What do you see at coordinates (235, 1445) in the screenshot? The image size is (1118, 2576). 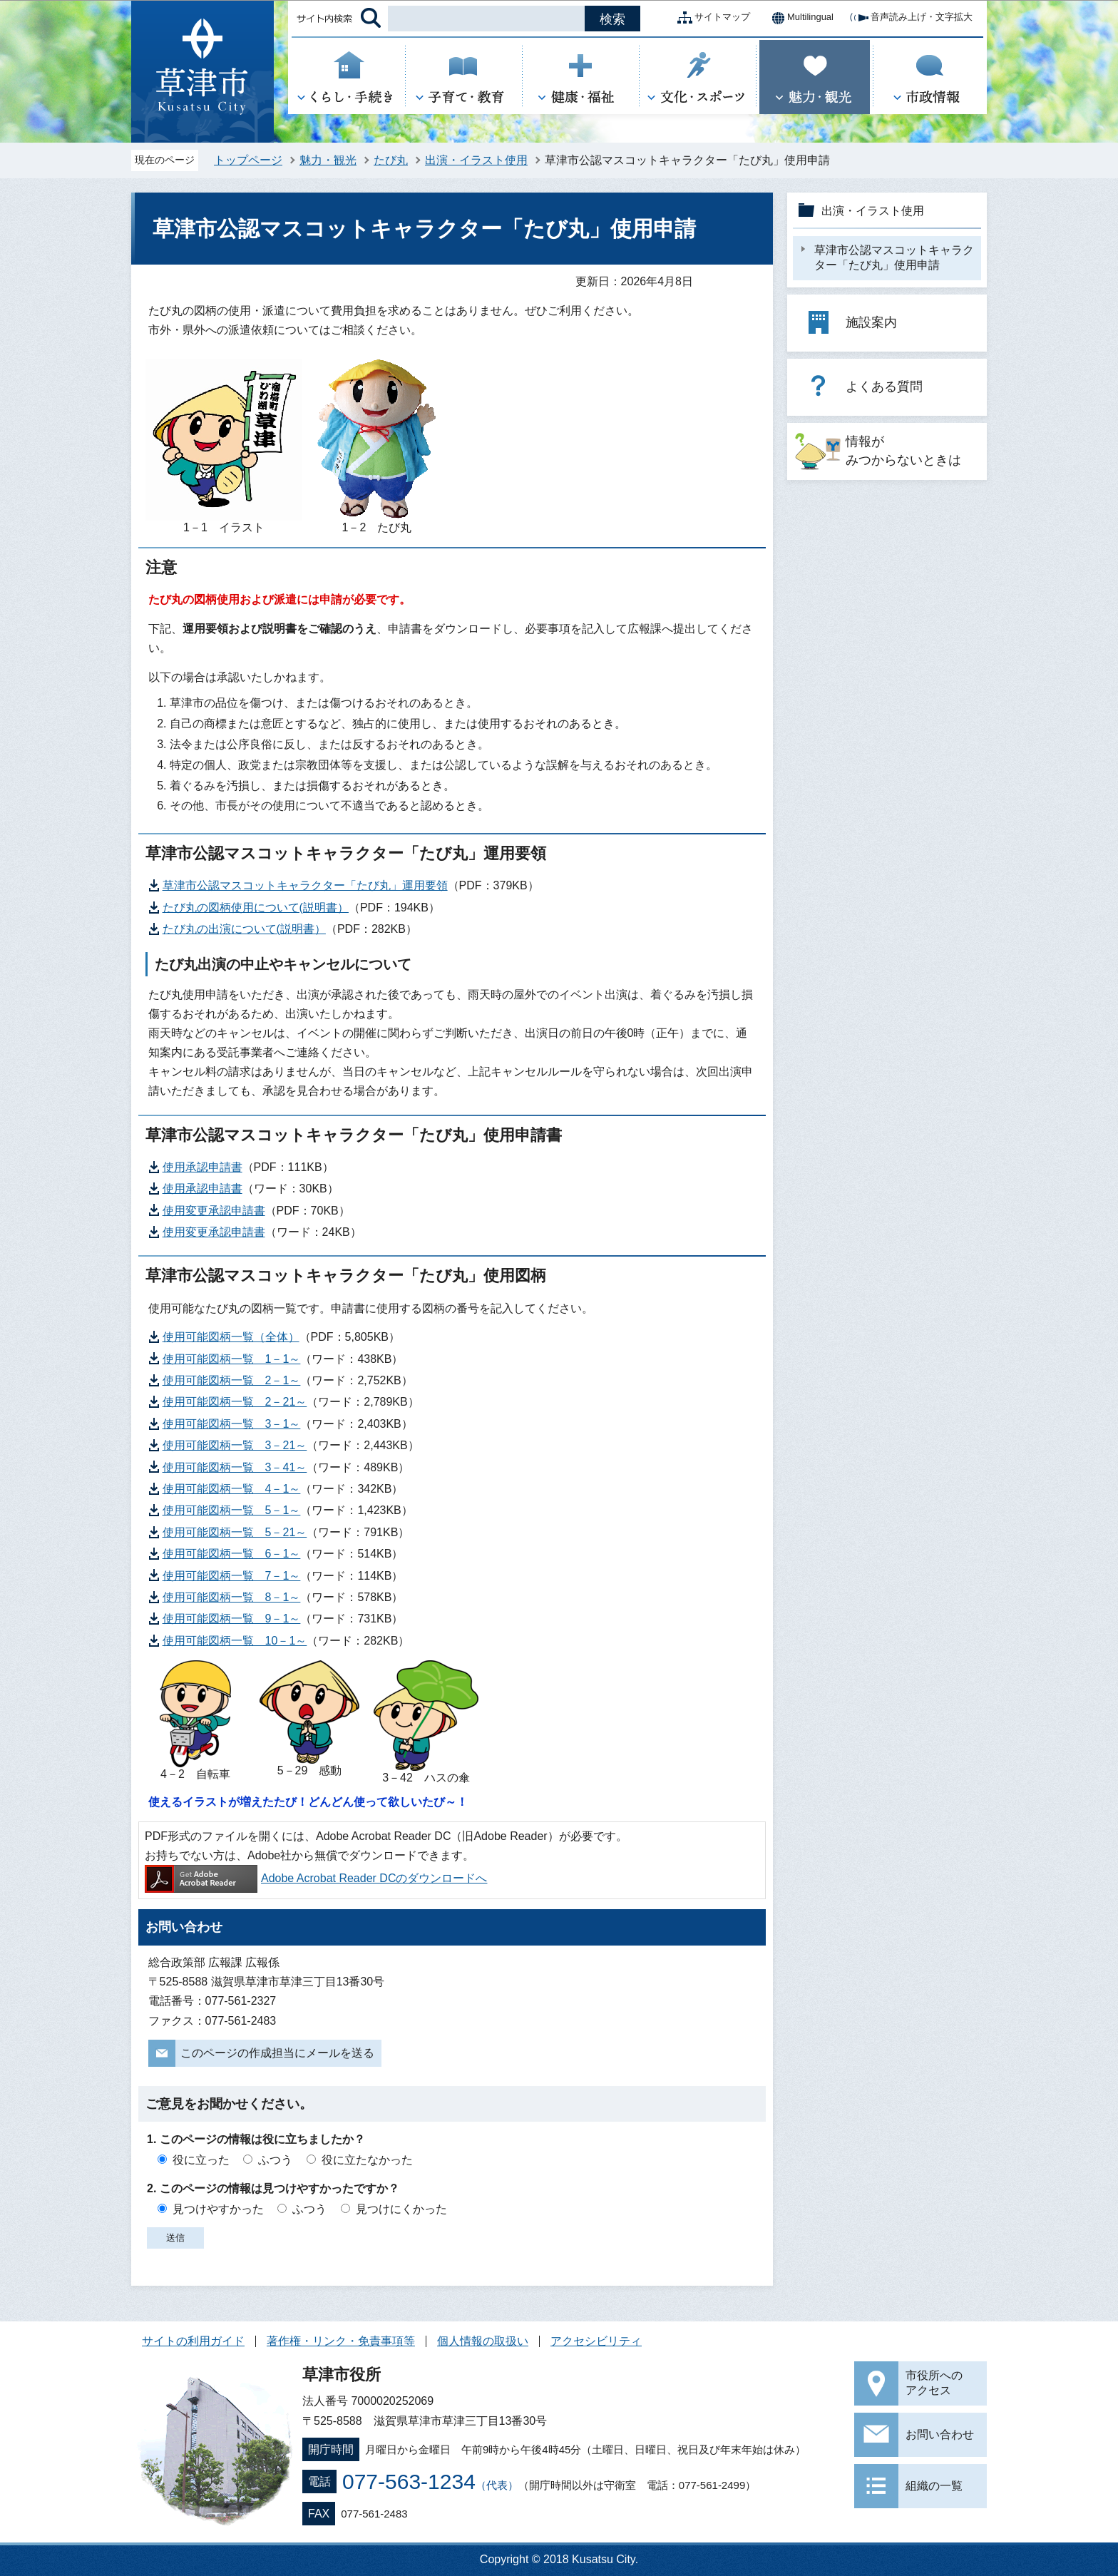 I see `使用可能図柄一覧 3－21～` at bounding box center [235, 1445].